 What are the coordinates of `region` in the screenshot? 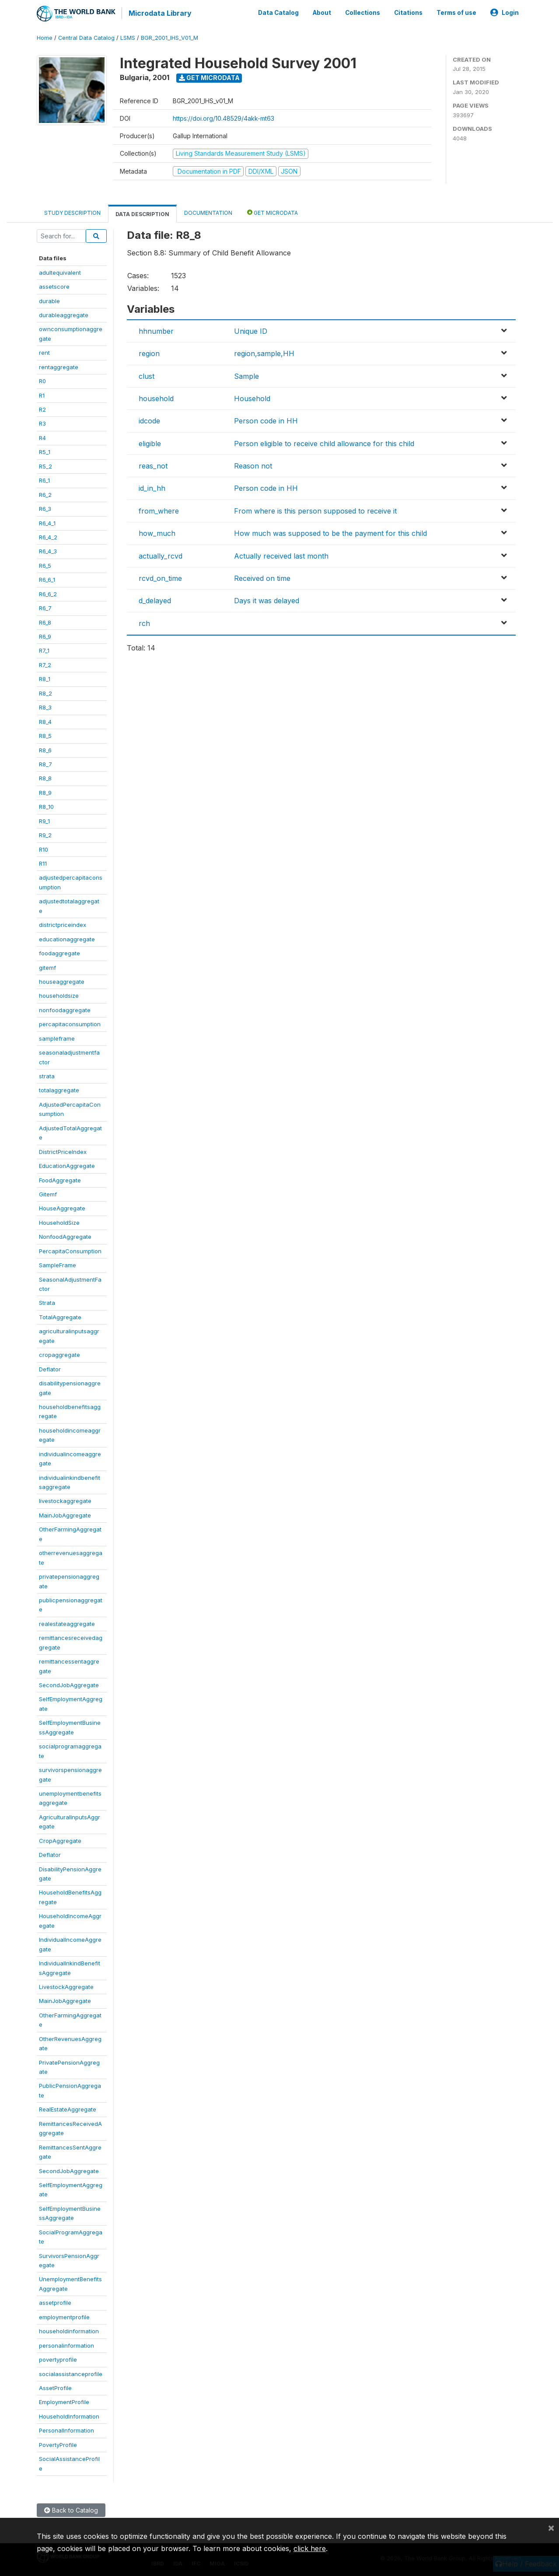 It's located at (149, 352).